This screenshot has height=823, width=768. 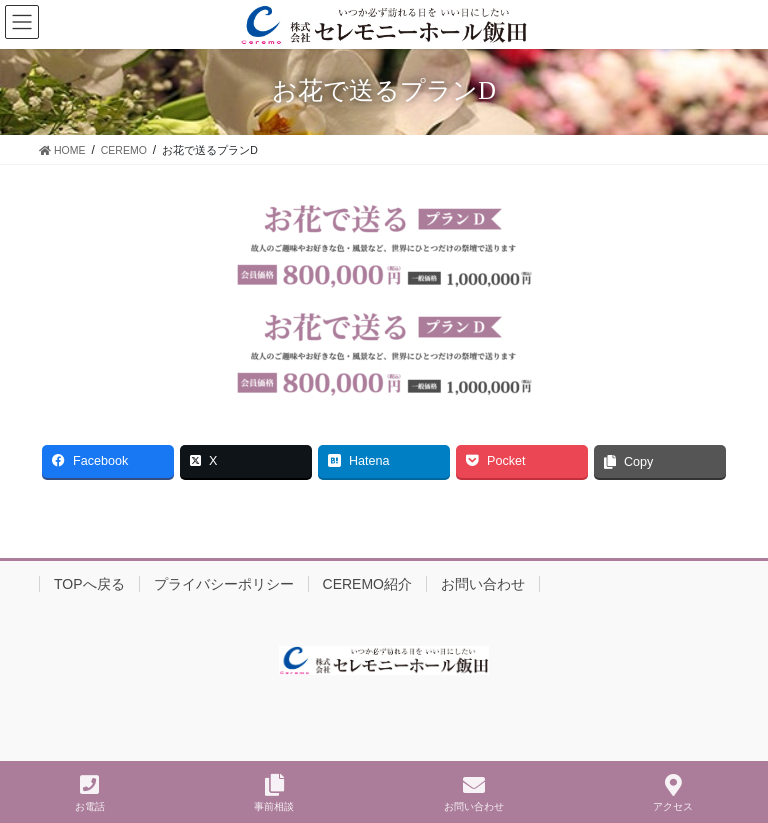 What do you see at coordinates (90, 793) in the screenshot?
I see `お電話` at bounding box center [90, 793].